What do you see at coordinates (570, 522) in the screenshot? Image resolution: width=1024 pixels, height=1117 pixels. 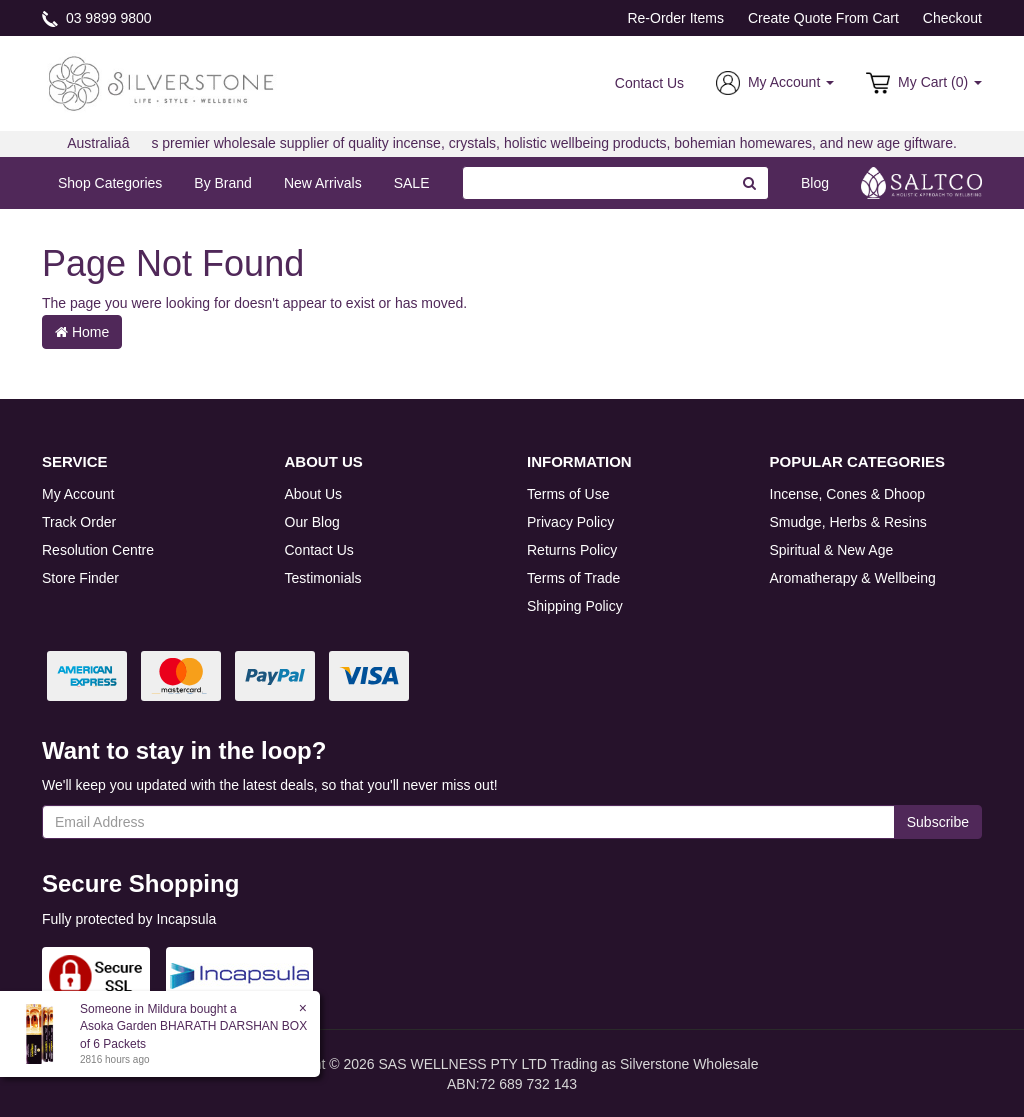 I see `Privacy Policy` at bounding box center [570, 522].